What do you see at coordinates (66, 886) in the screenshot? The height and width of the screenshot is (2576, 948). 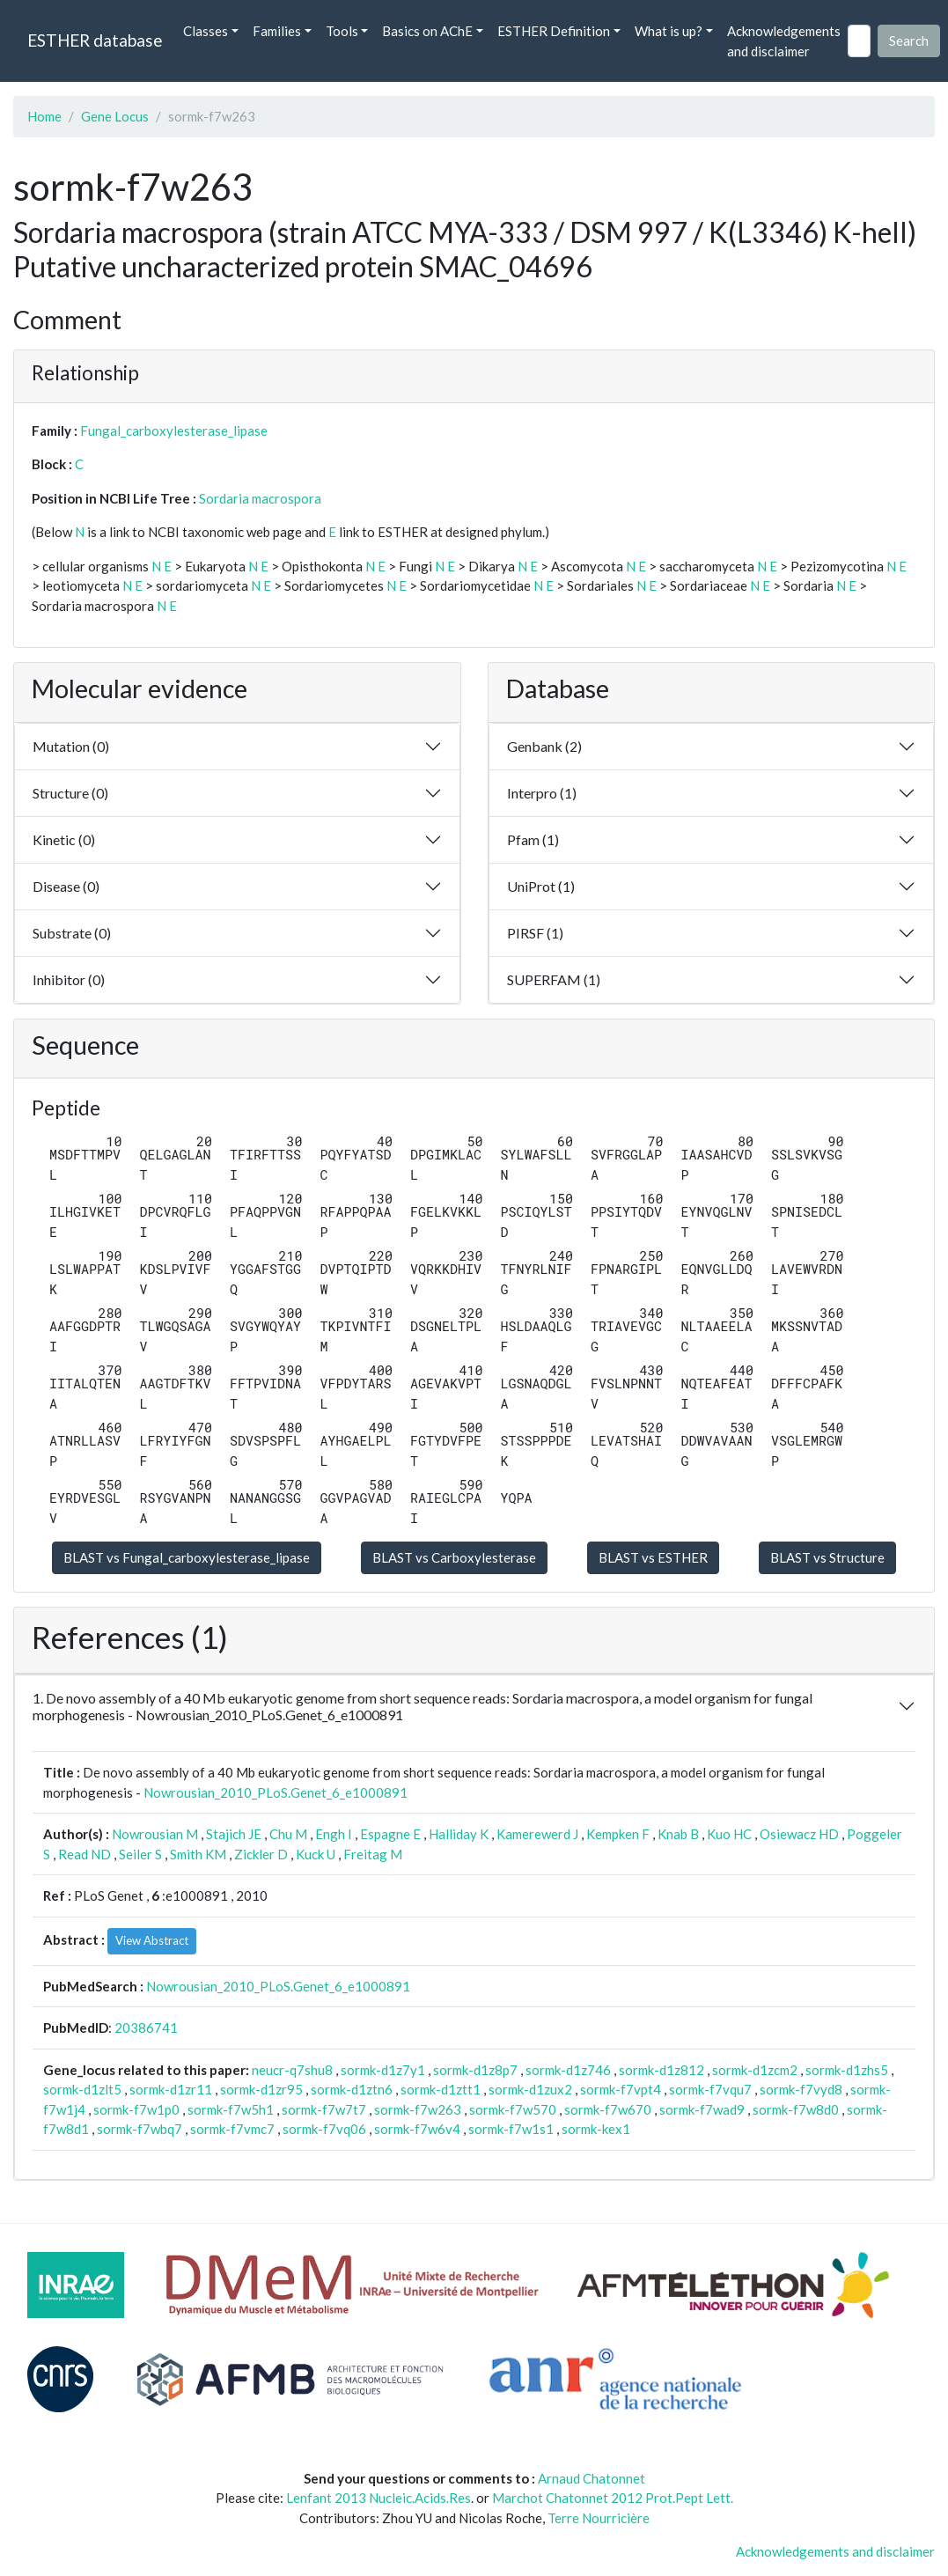 I see `Disease (0)` at bounding box center [66, 886].